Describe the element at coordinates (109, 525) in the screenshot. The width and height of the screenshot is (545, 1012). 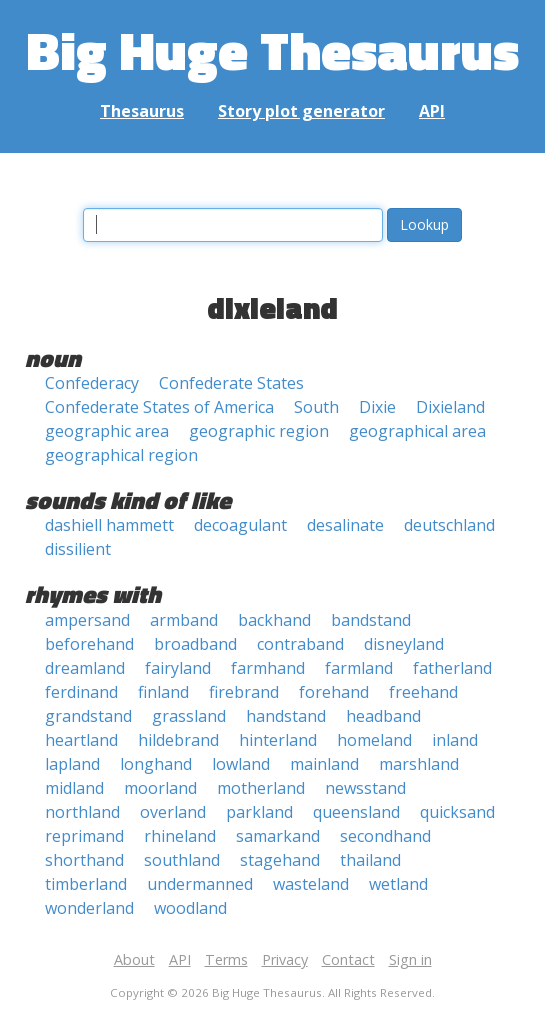
I see `dashiell hammett` at that location.